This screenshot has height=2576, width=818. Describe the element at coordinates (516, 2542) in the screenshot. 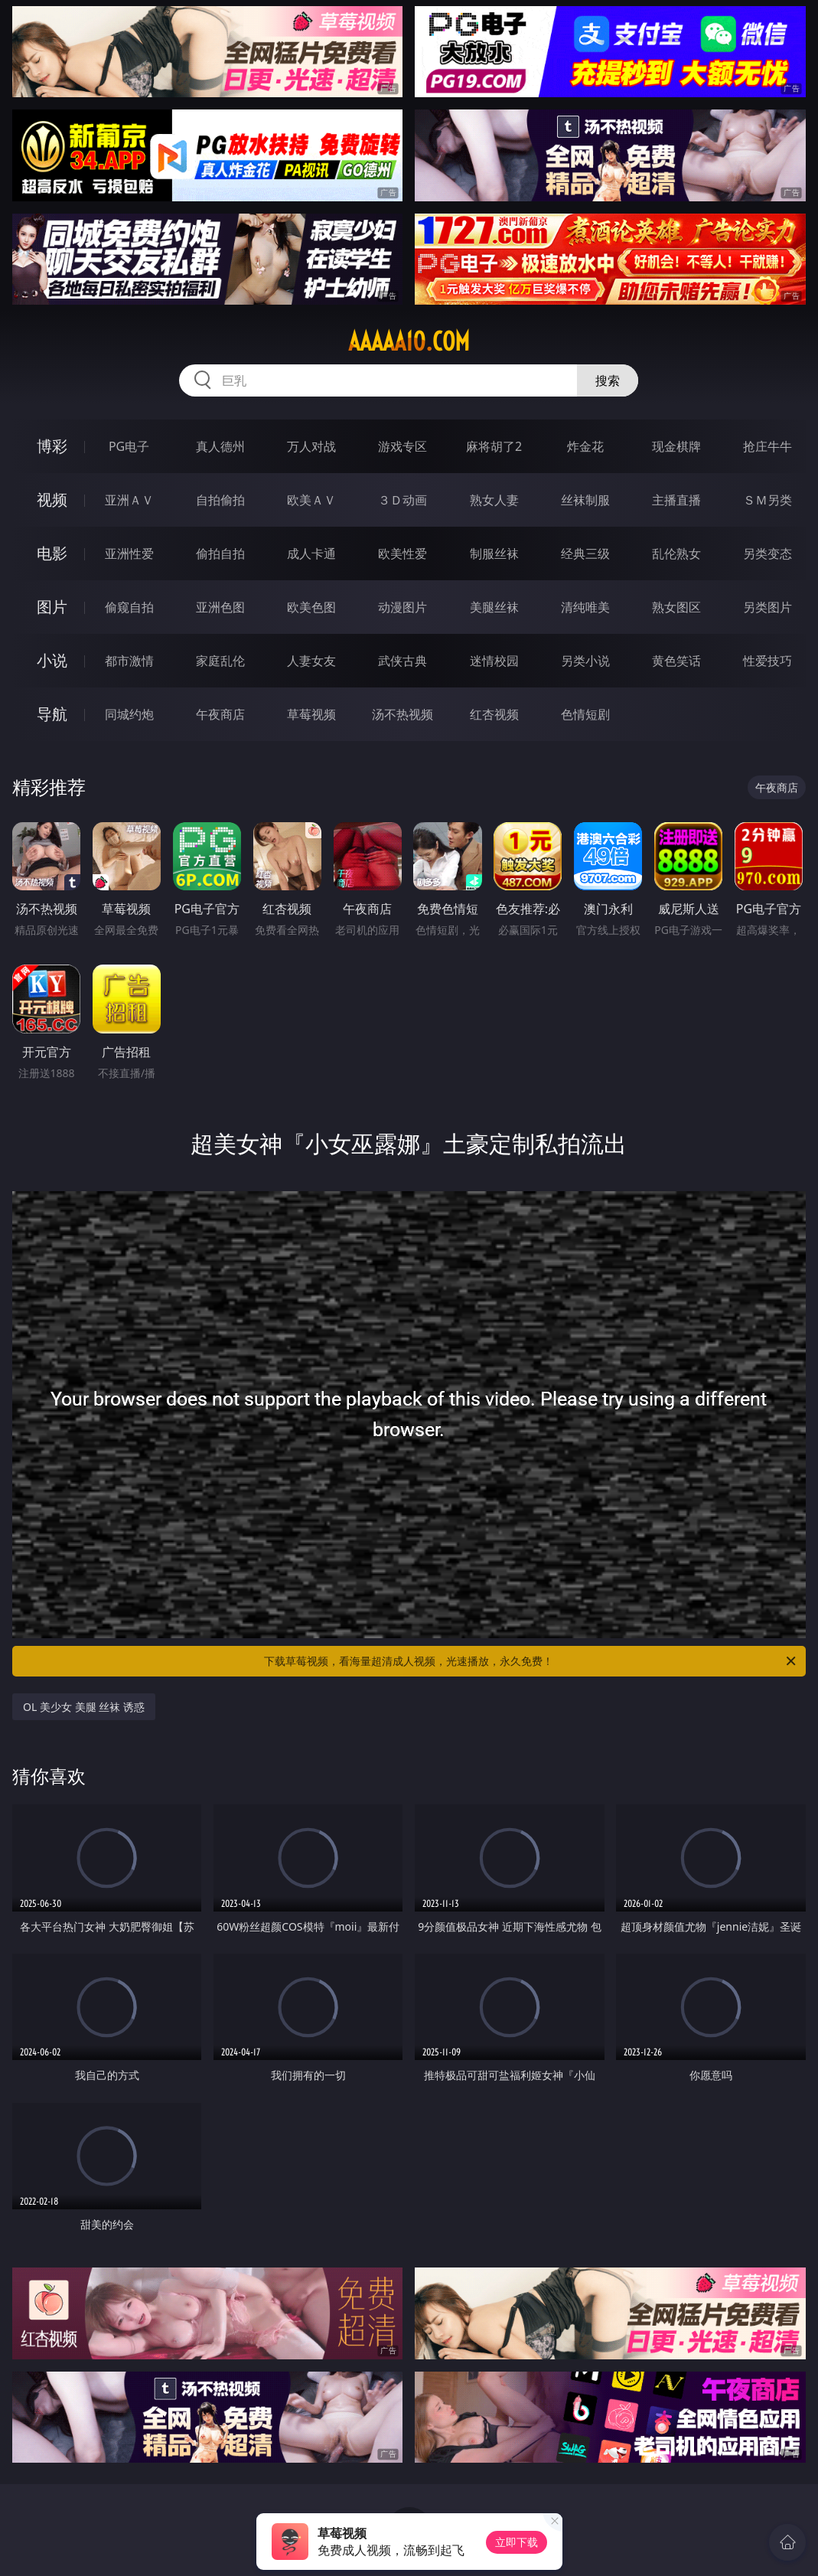

I see `立即下载` at that location.